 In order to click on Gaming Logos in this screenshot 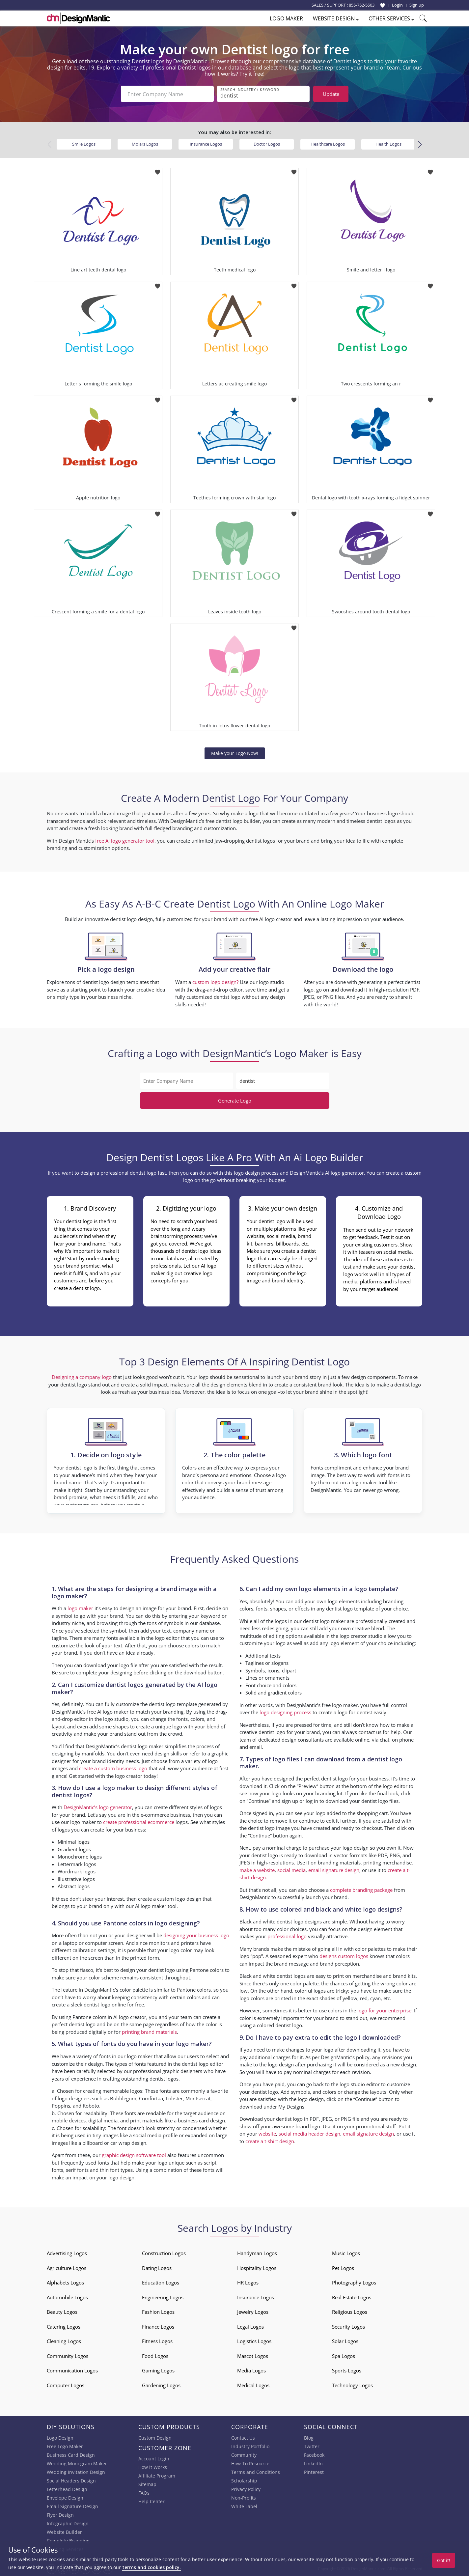, I will do `click(158, 2370)`.